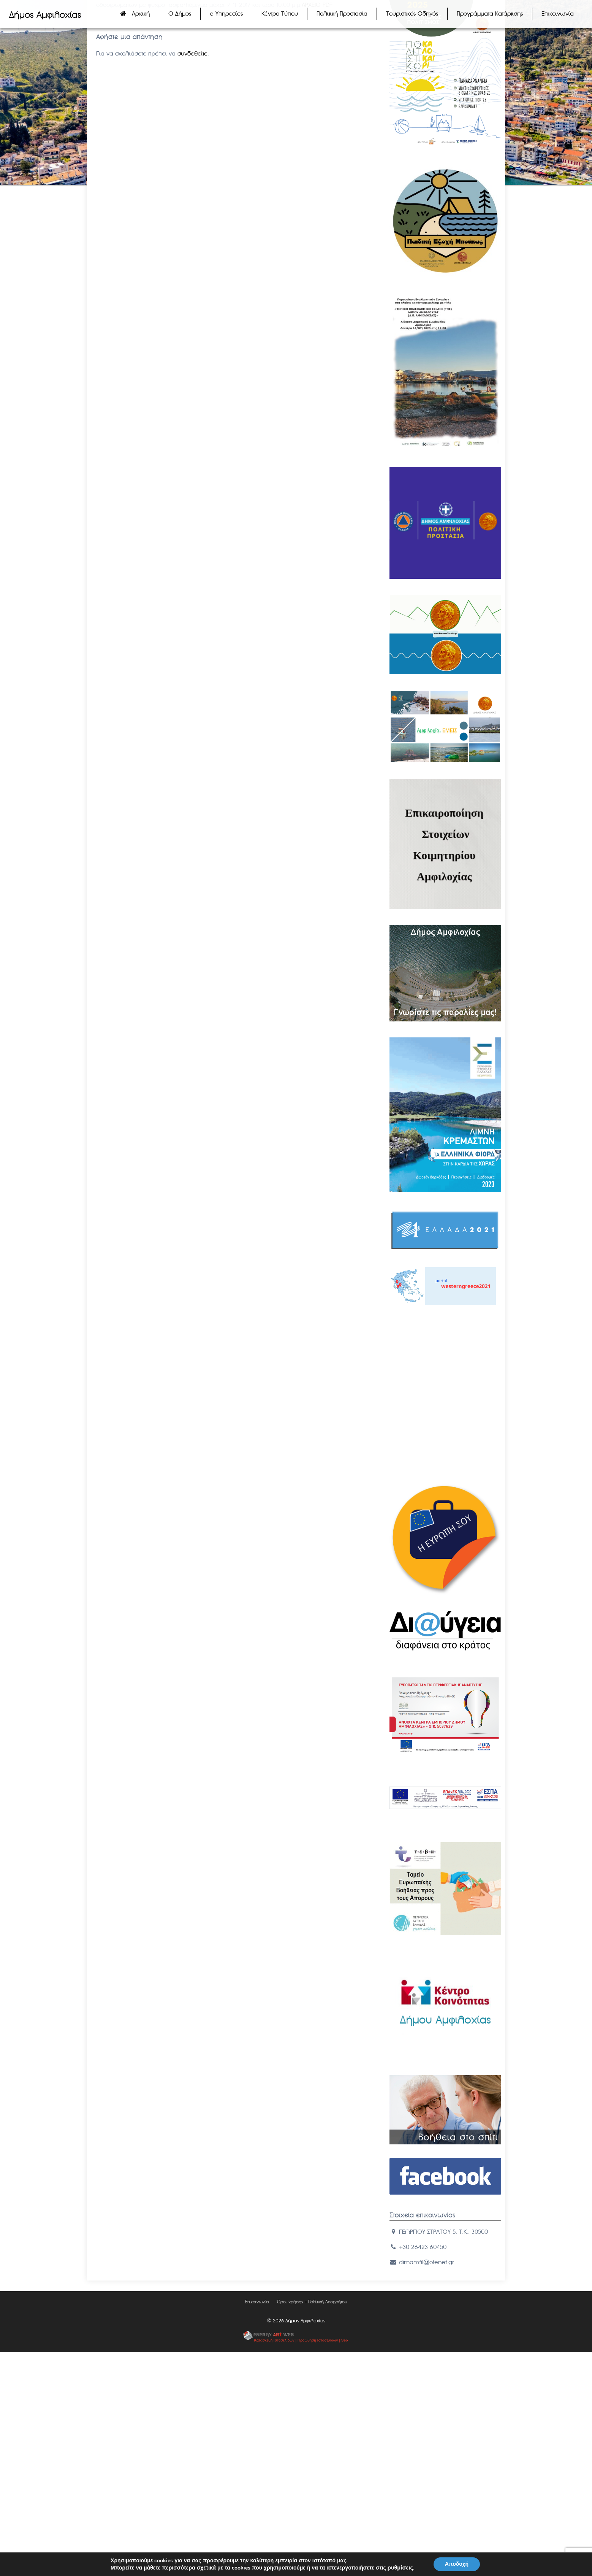  Describe the element at coordinates (141, 13) in the screenshot. I see `Αρχική` at that location.